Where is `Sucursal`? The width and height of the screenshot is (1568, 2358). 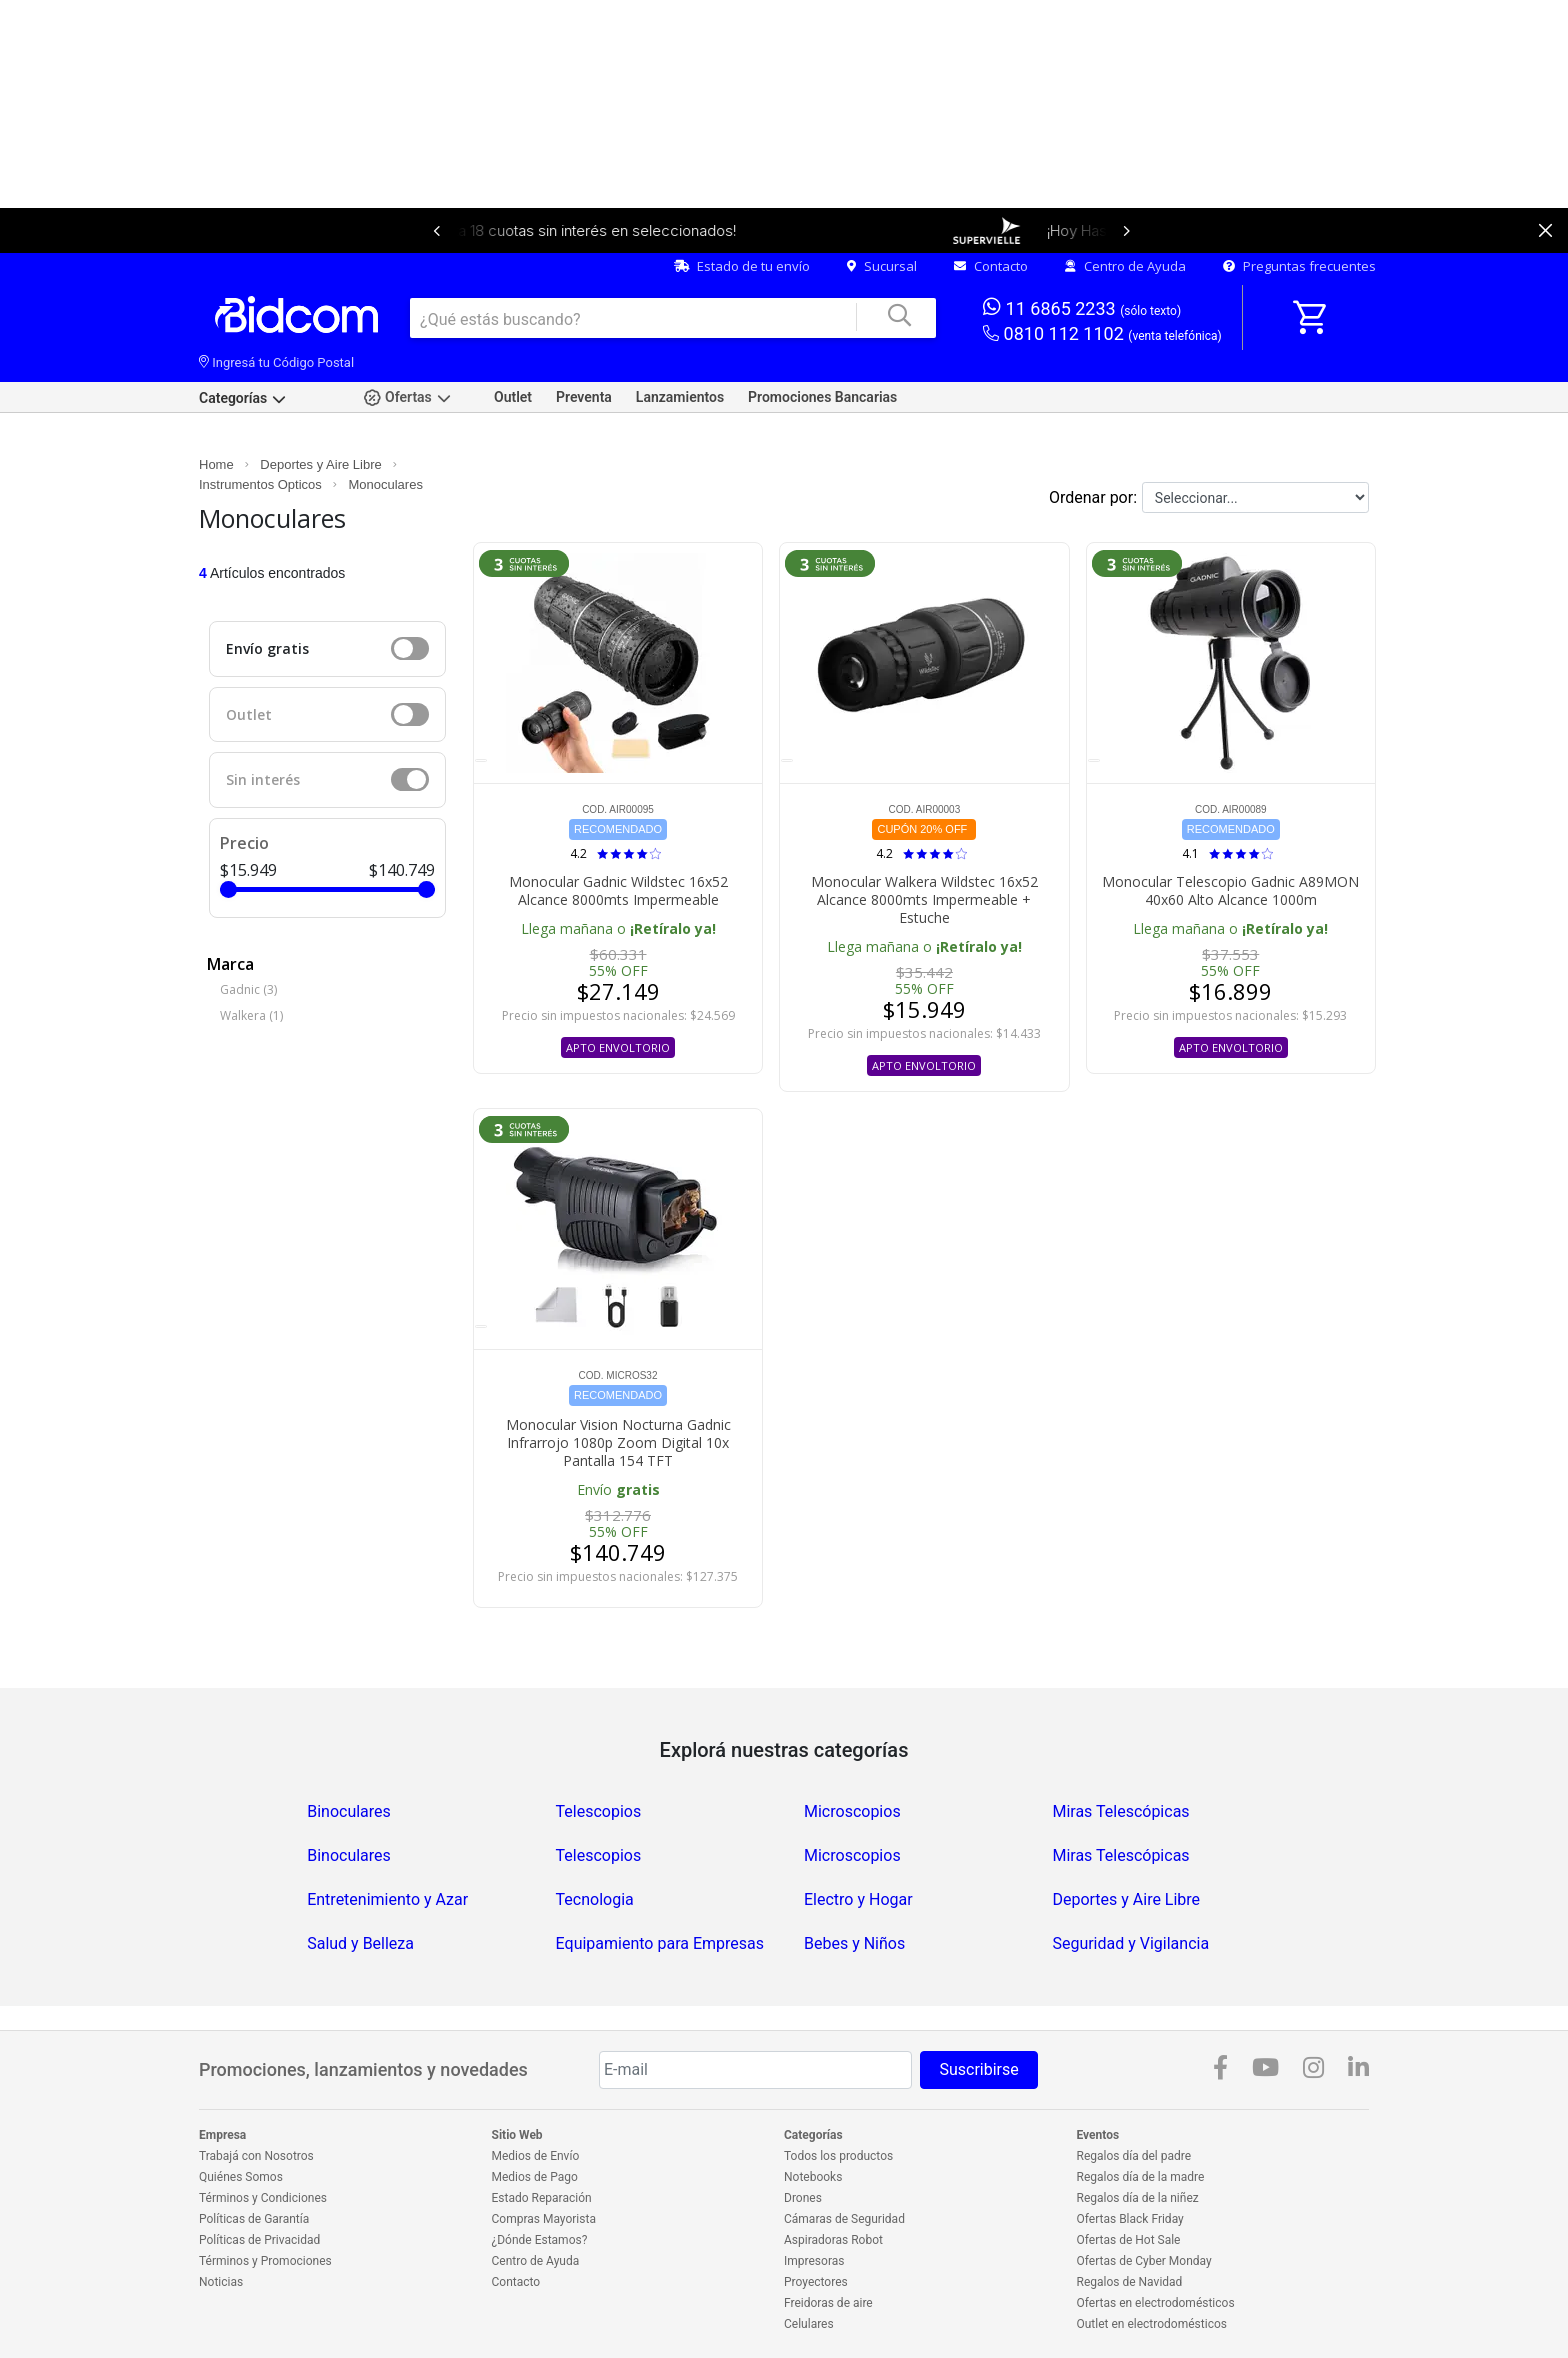 Sucursal is located at coordinates (882, 266).